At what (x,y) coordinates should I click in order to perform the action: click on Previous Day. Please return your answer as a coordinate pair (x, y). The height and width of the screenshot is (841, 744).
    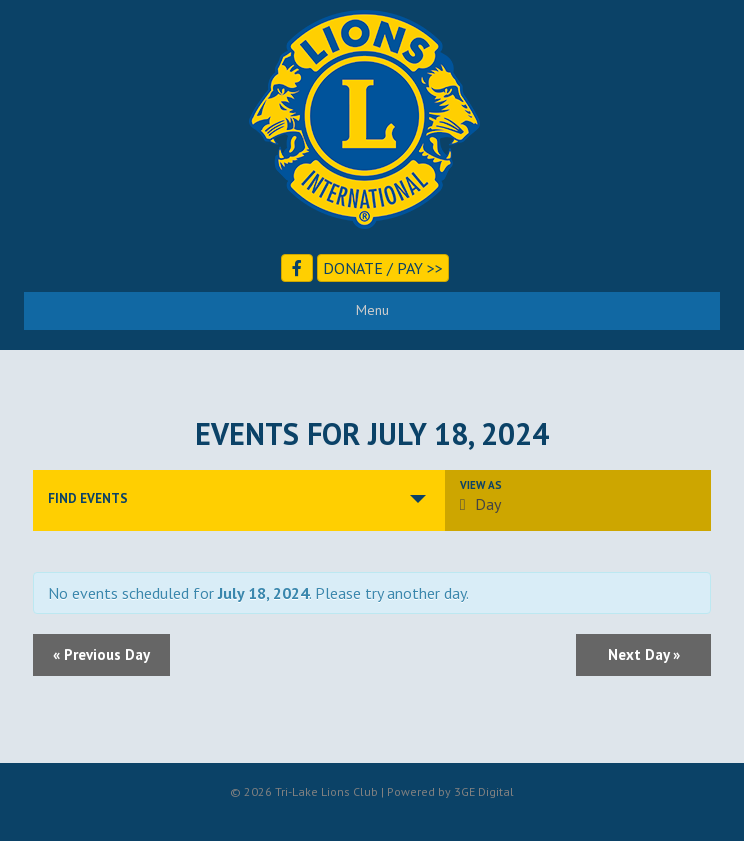
    Looking at the image, I should click on (101, 654).